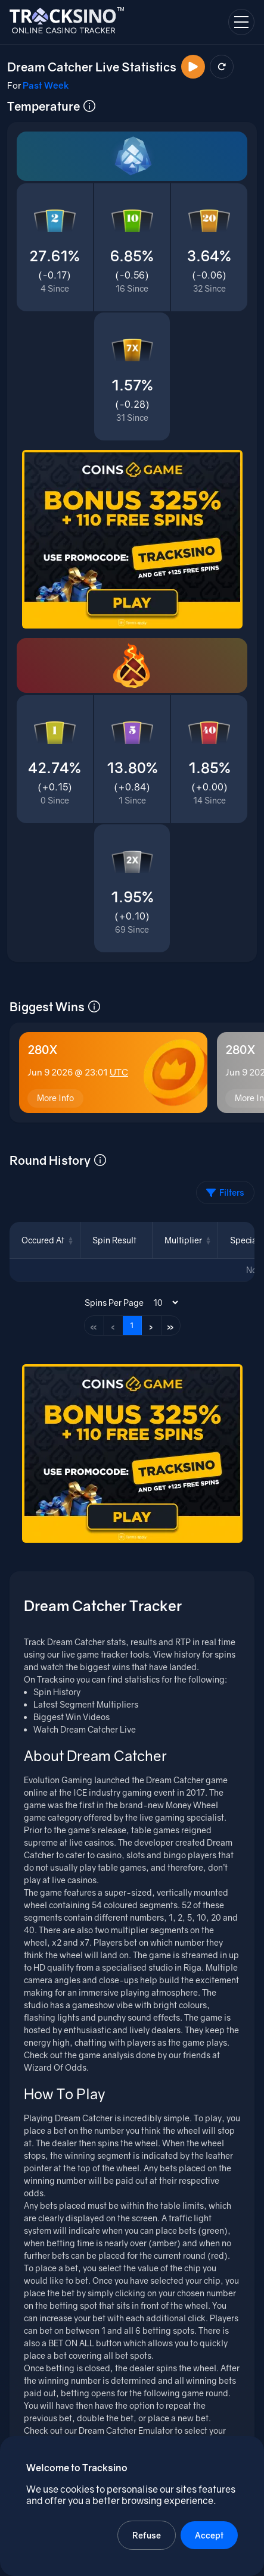  Describe the element at coordinates (146, 2535) in the screenshot. I see `Refuse` at that location.